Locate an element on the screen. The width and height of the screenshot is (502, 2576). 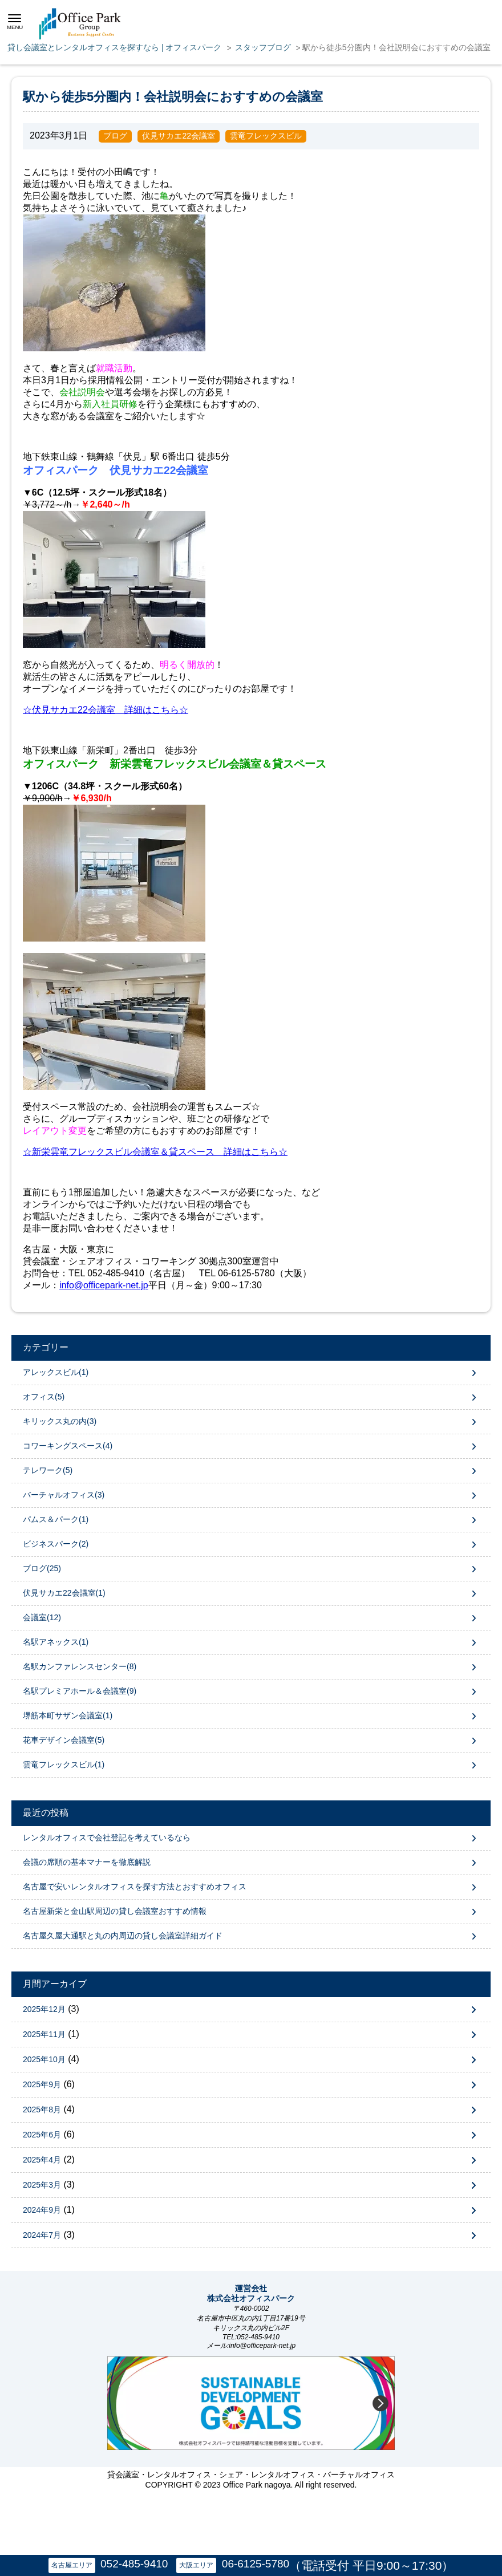
info@officepark-net.jp is located at coordinates (103, 1285).